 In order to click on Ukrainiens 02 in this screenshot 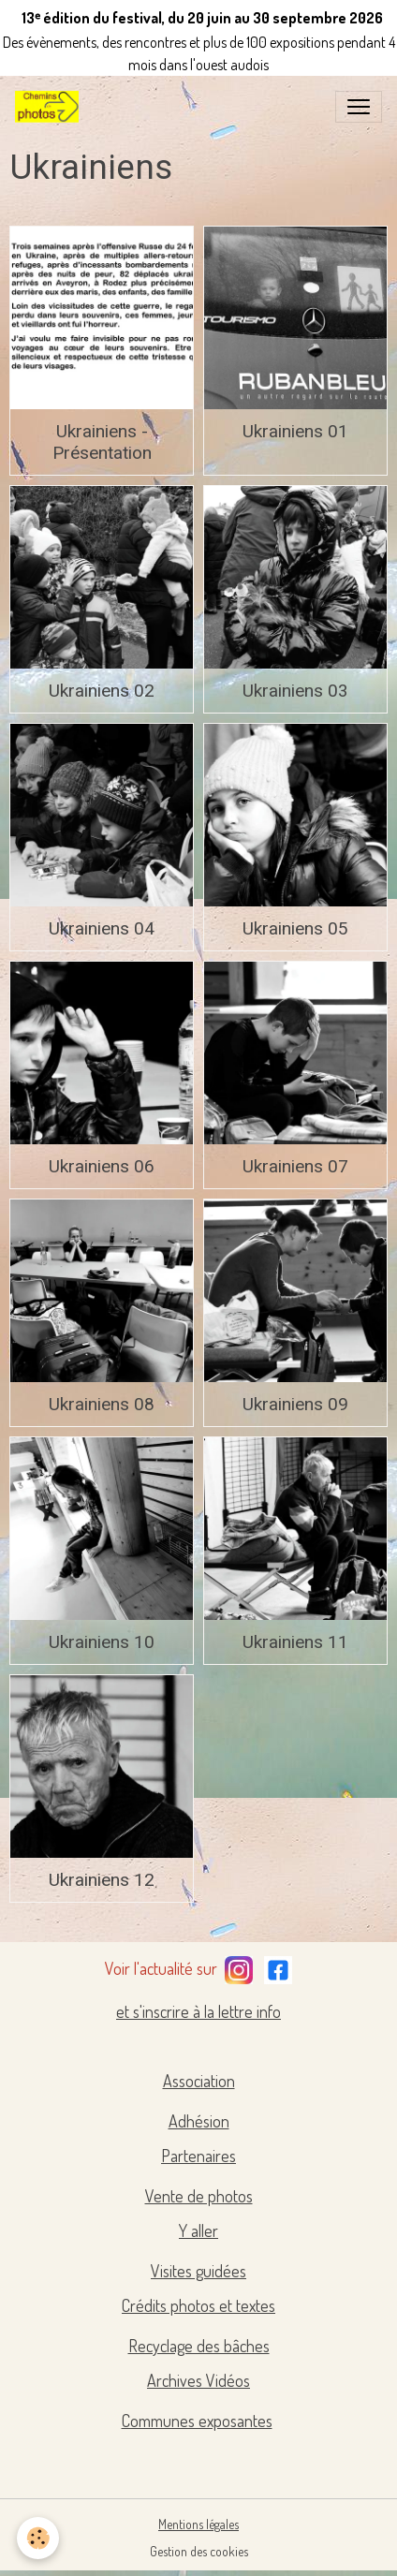, I will do `click(101, 690)`.